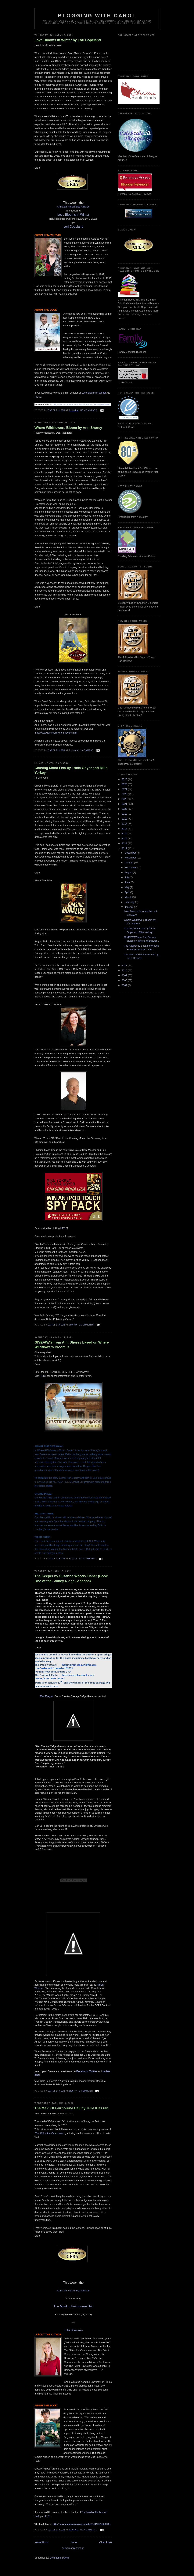 The image size is (194, 2576). What do you see at coordinates (87, 750) in the screenshot?
I see `1 comment:` at bounding box center [87, 750].